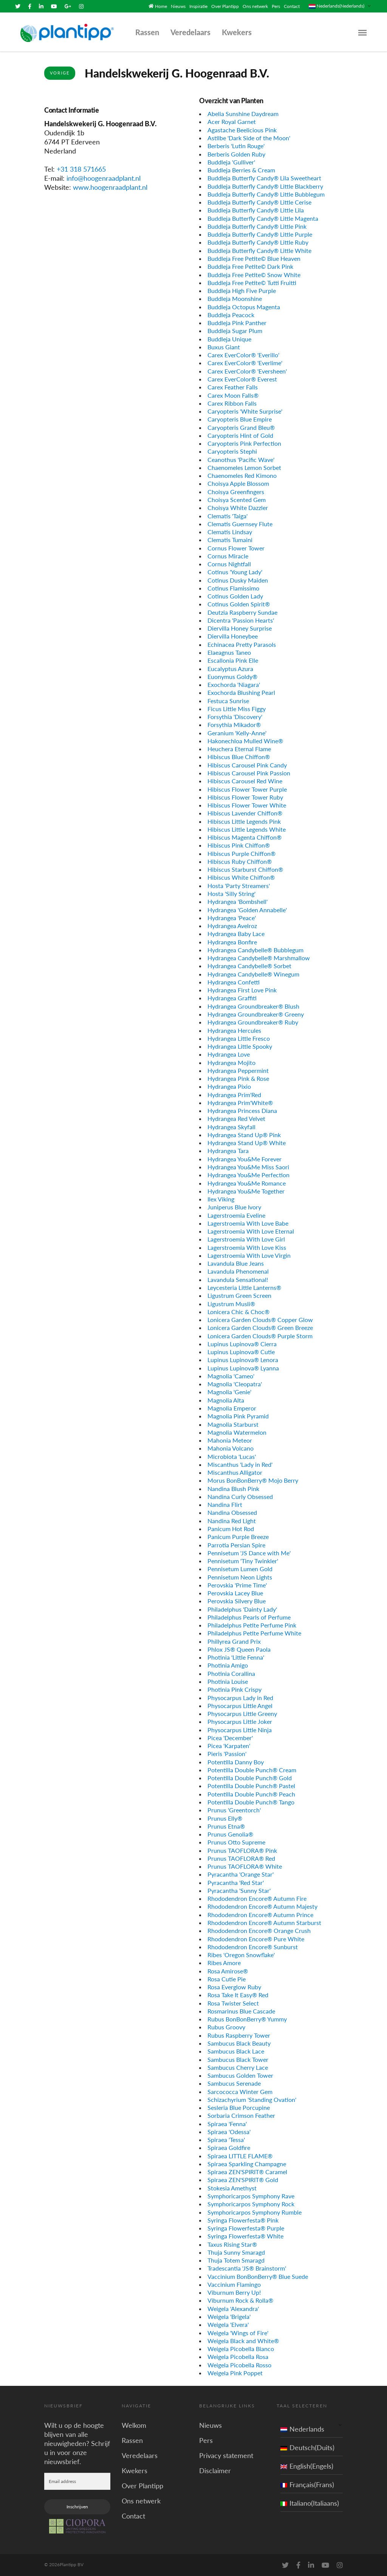 This screenshot has width=387, height=2576. What do you see at coordinates (233, 981) in the screenshot?
I see `Hydrangea Confetti` at bounding box center [233, 981].